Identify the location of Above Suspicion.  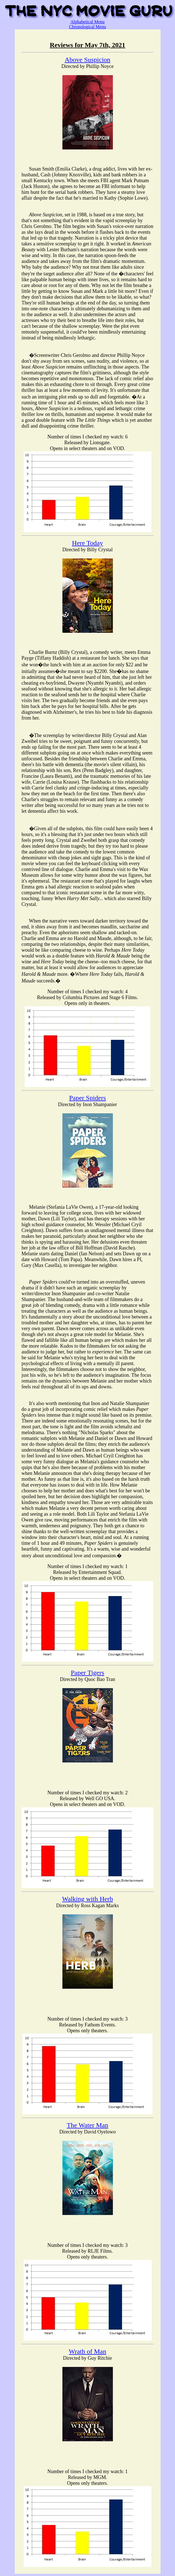
(87, 59).